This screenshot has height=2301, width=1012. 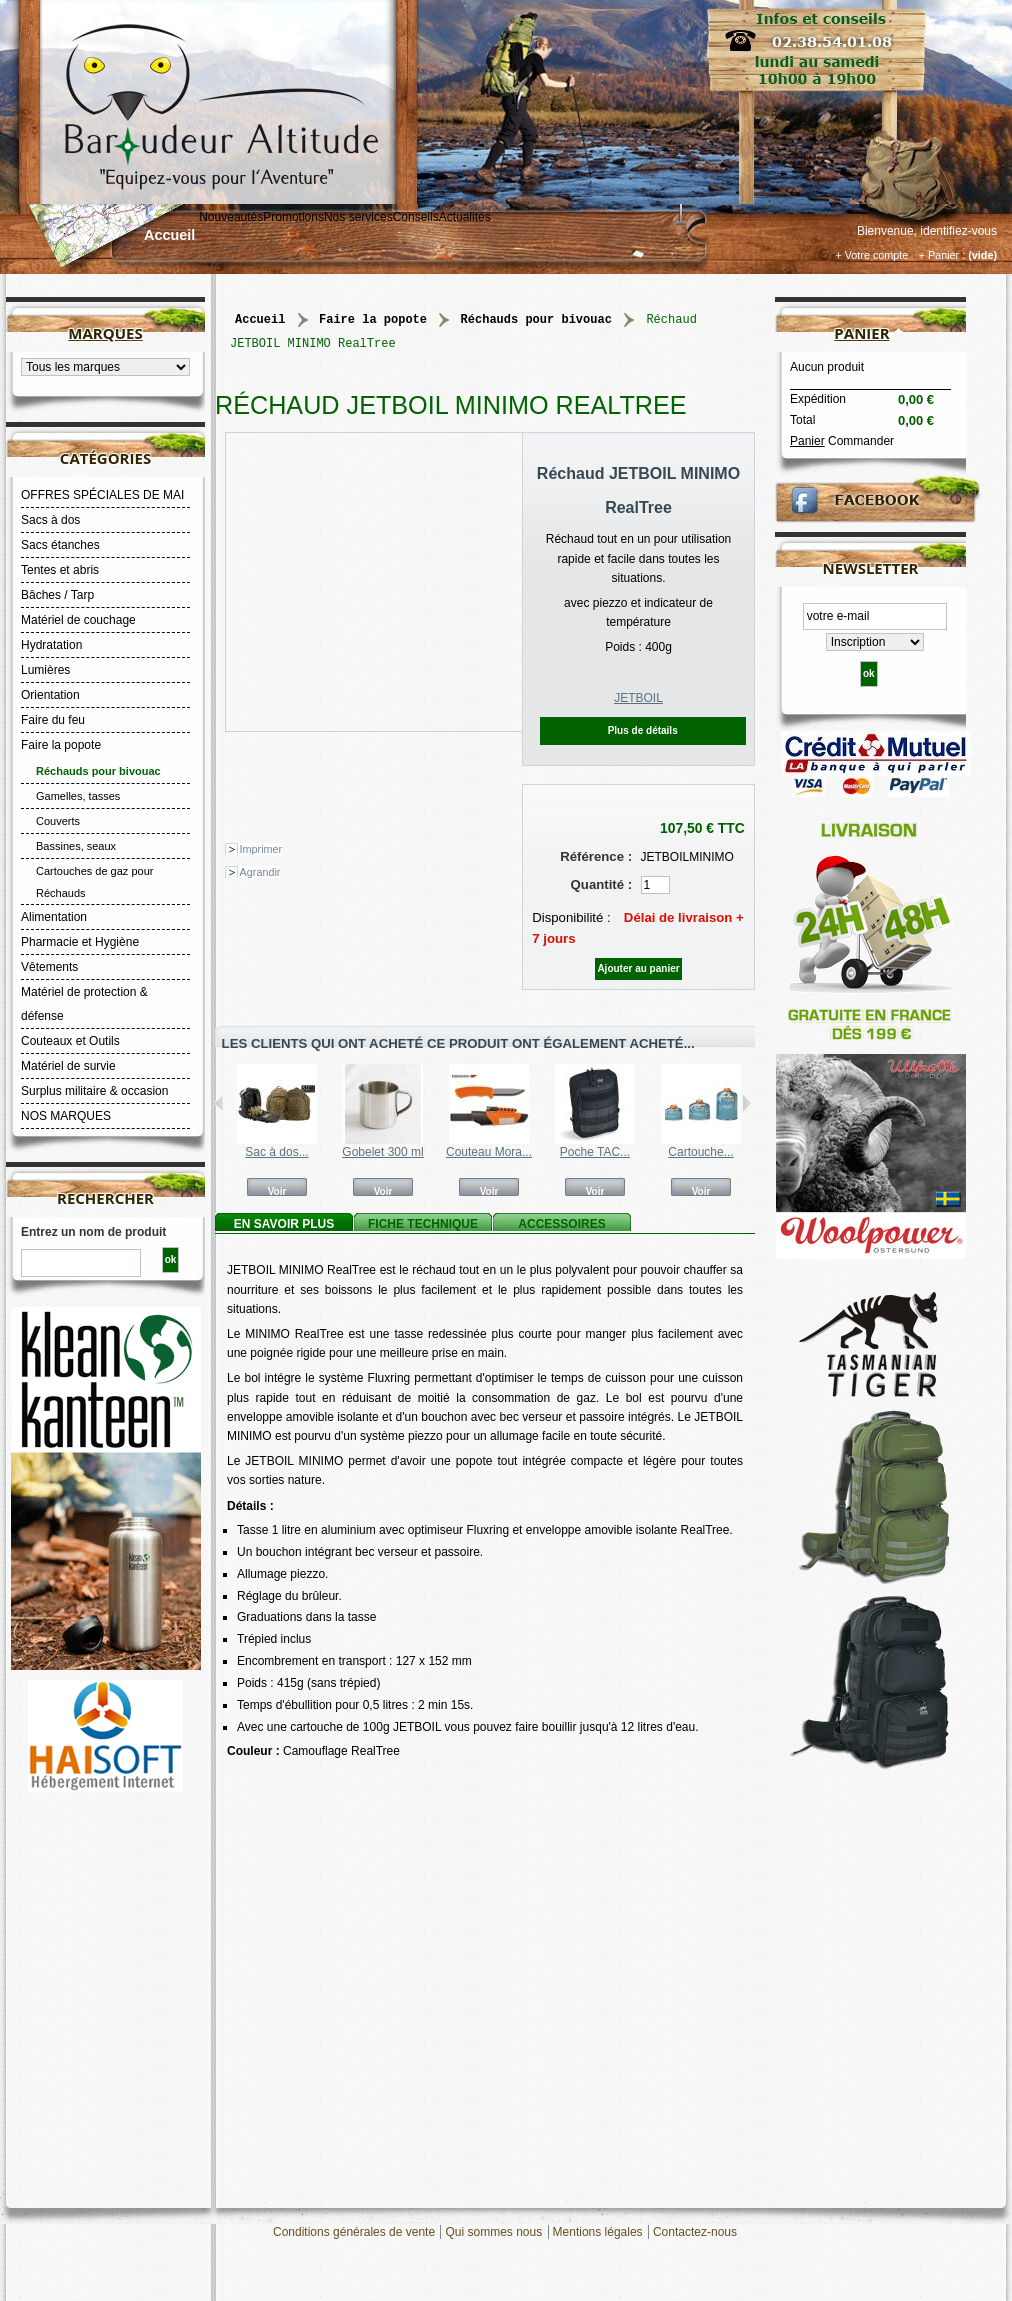 I want to click on Lumières, so click(x=45, y=670).